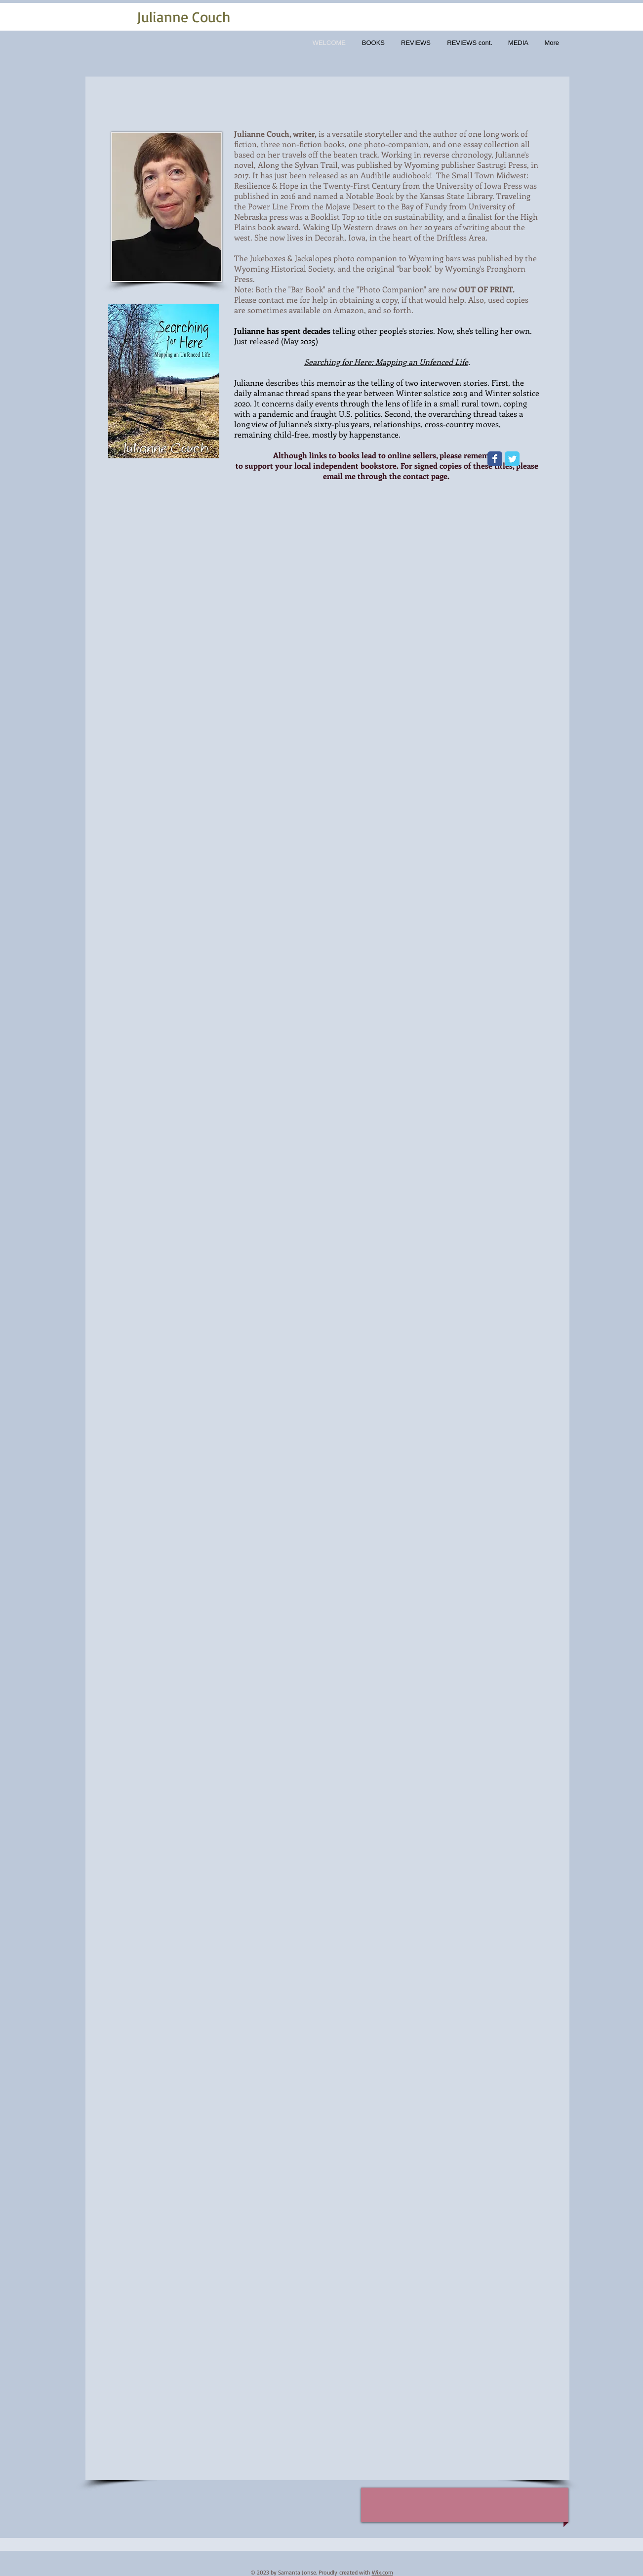 The width and height of the screenshot is (643, 2576). I want to click on Searching for Here: Mapping an Unfenced Life, so click(386, 362).